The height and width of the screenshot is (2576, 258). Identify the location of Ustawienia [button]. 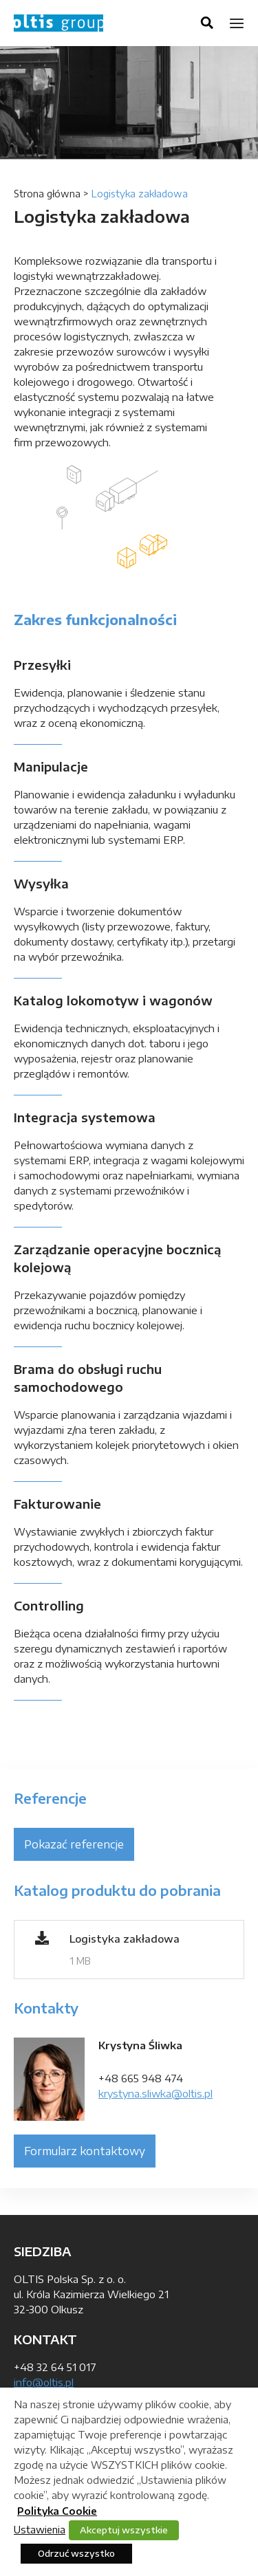
(39, 2529).